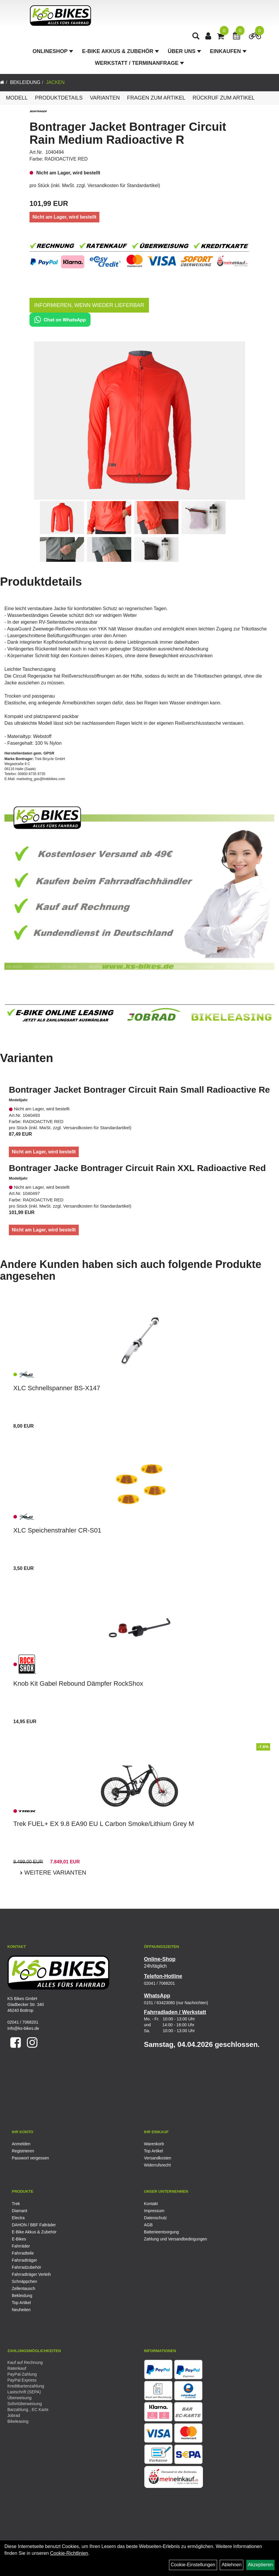 This screenshot has height=2576, width=279. I want to click on DAHON / BBF Falträder, so click(34, 2224).